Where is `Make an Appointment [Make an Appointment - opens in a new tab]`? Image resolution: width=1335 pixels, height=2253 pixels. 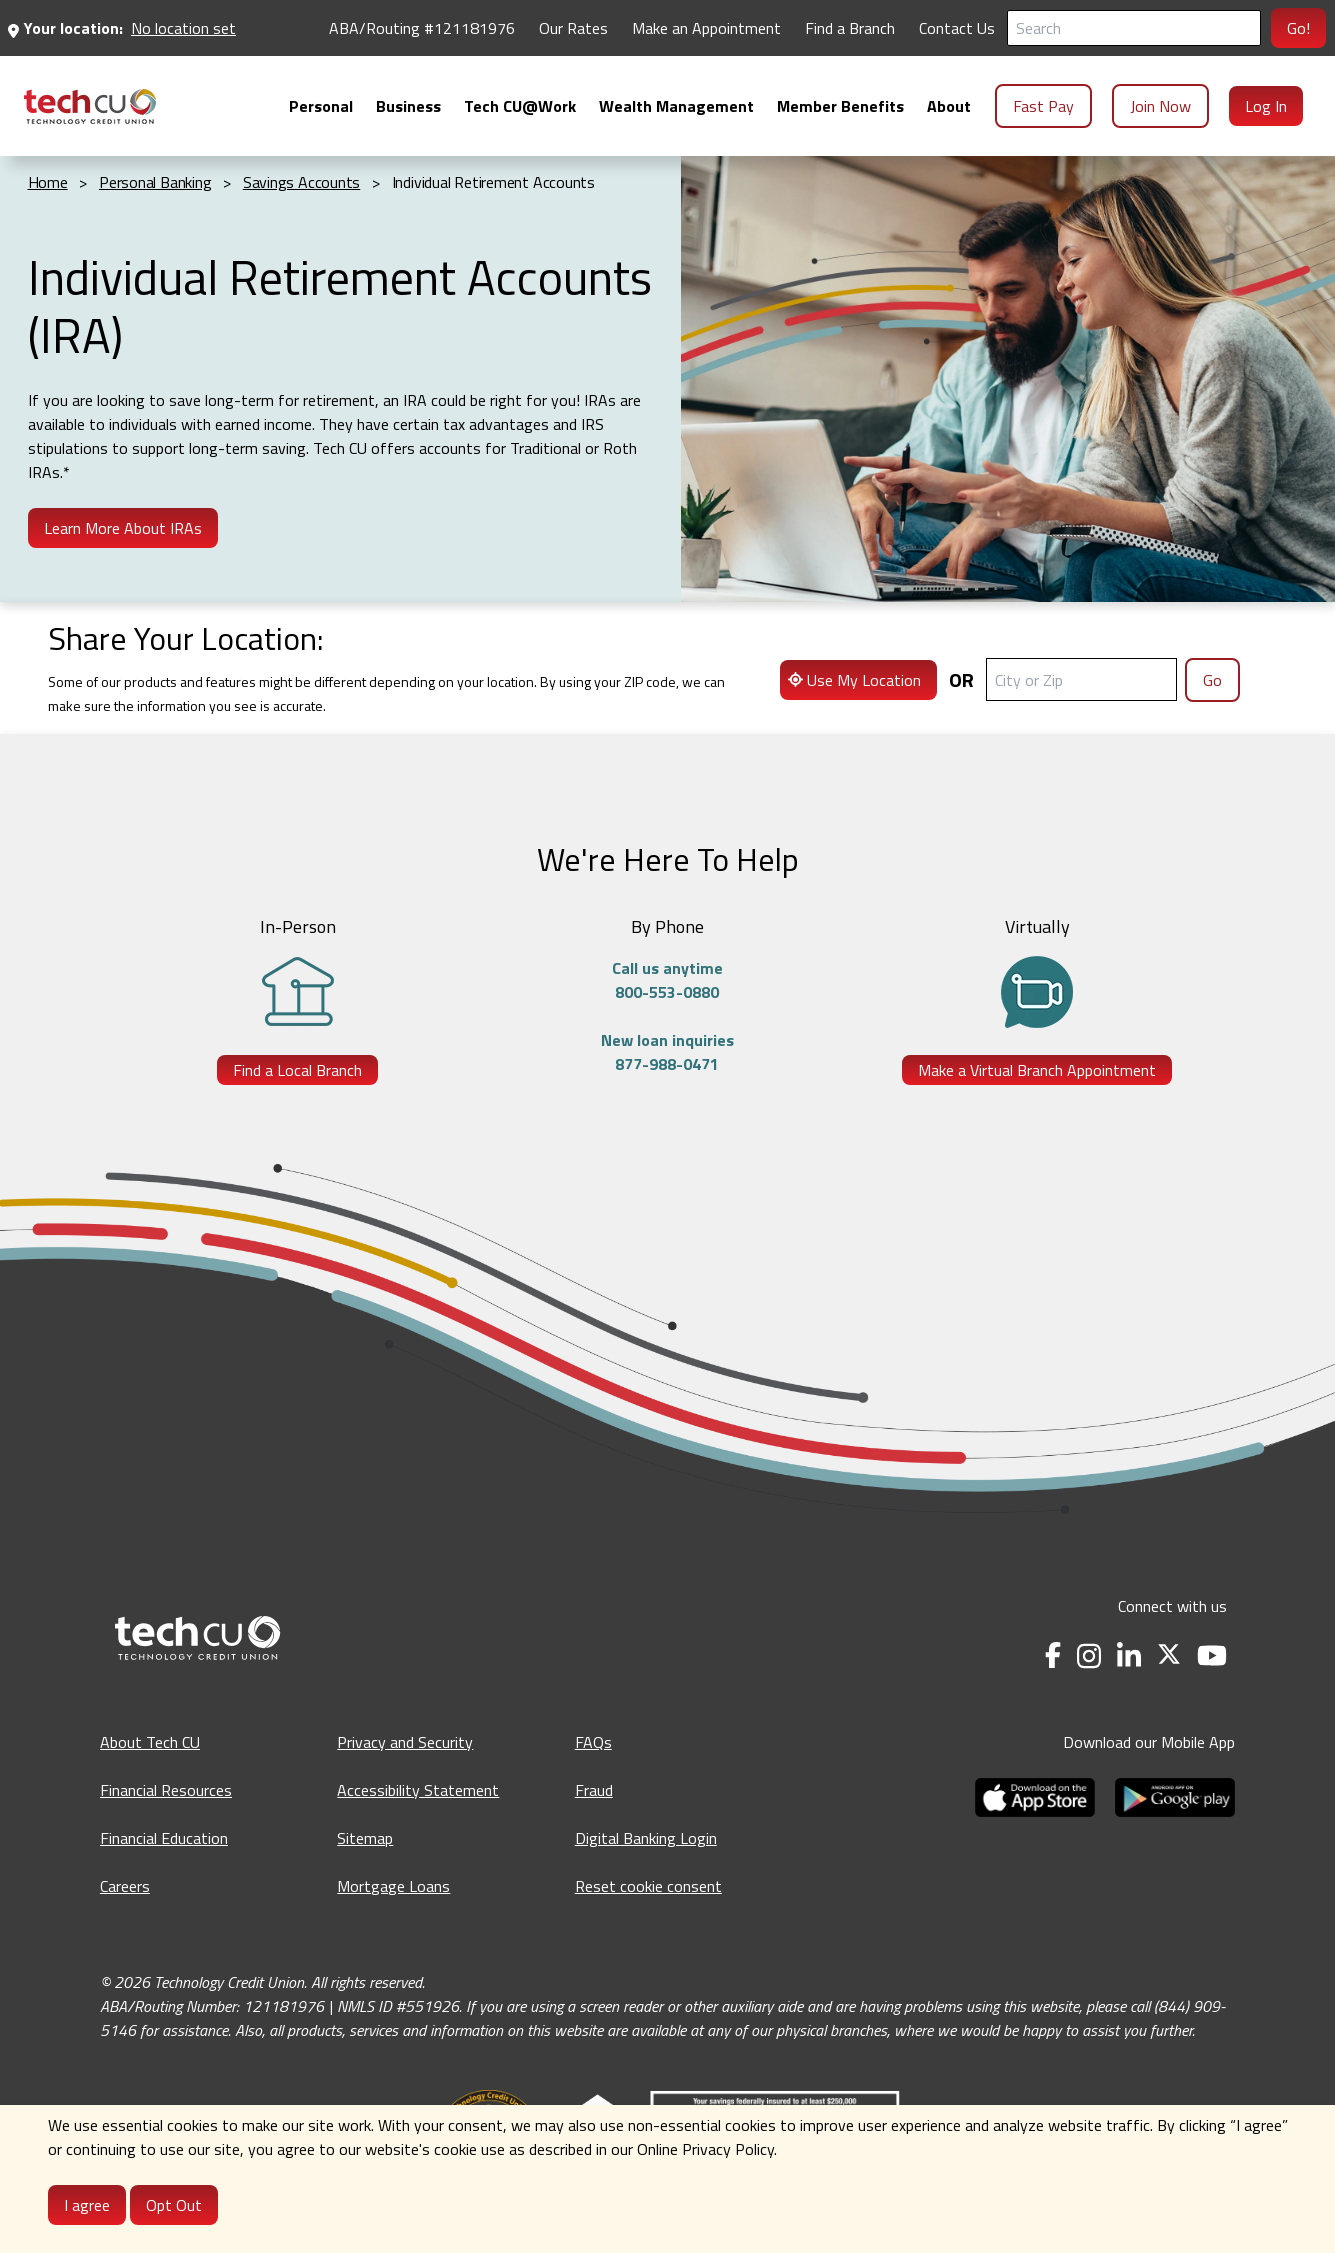
Make an Appointment [Make an Appointment - opens in a new tab] is located at coordinates (706, 28).